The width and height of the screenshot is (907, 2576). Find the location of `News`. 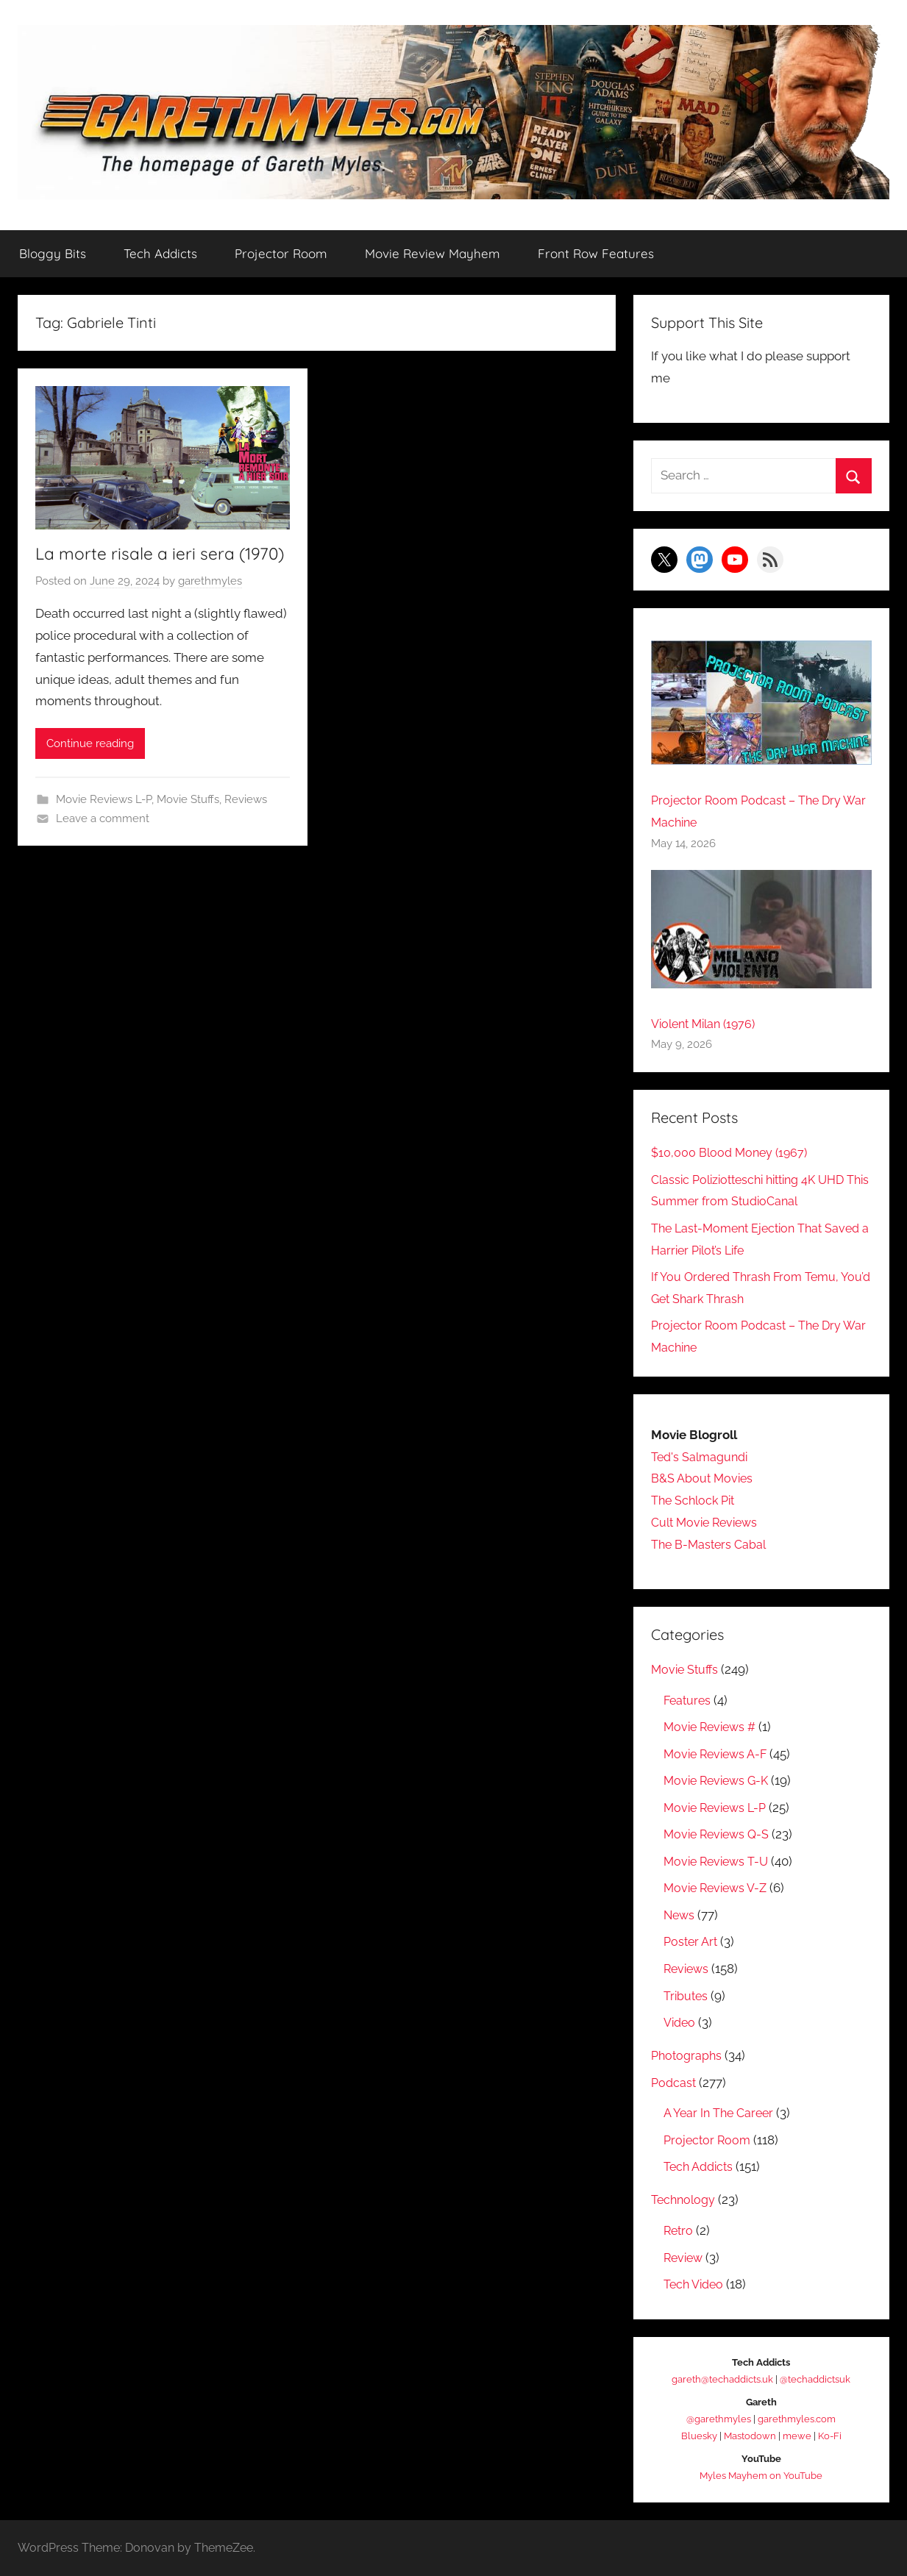

News is located at coordinates (680, 1915).